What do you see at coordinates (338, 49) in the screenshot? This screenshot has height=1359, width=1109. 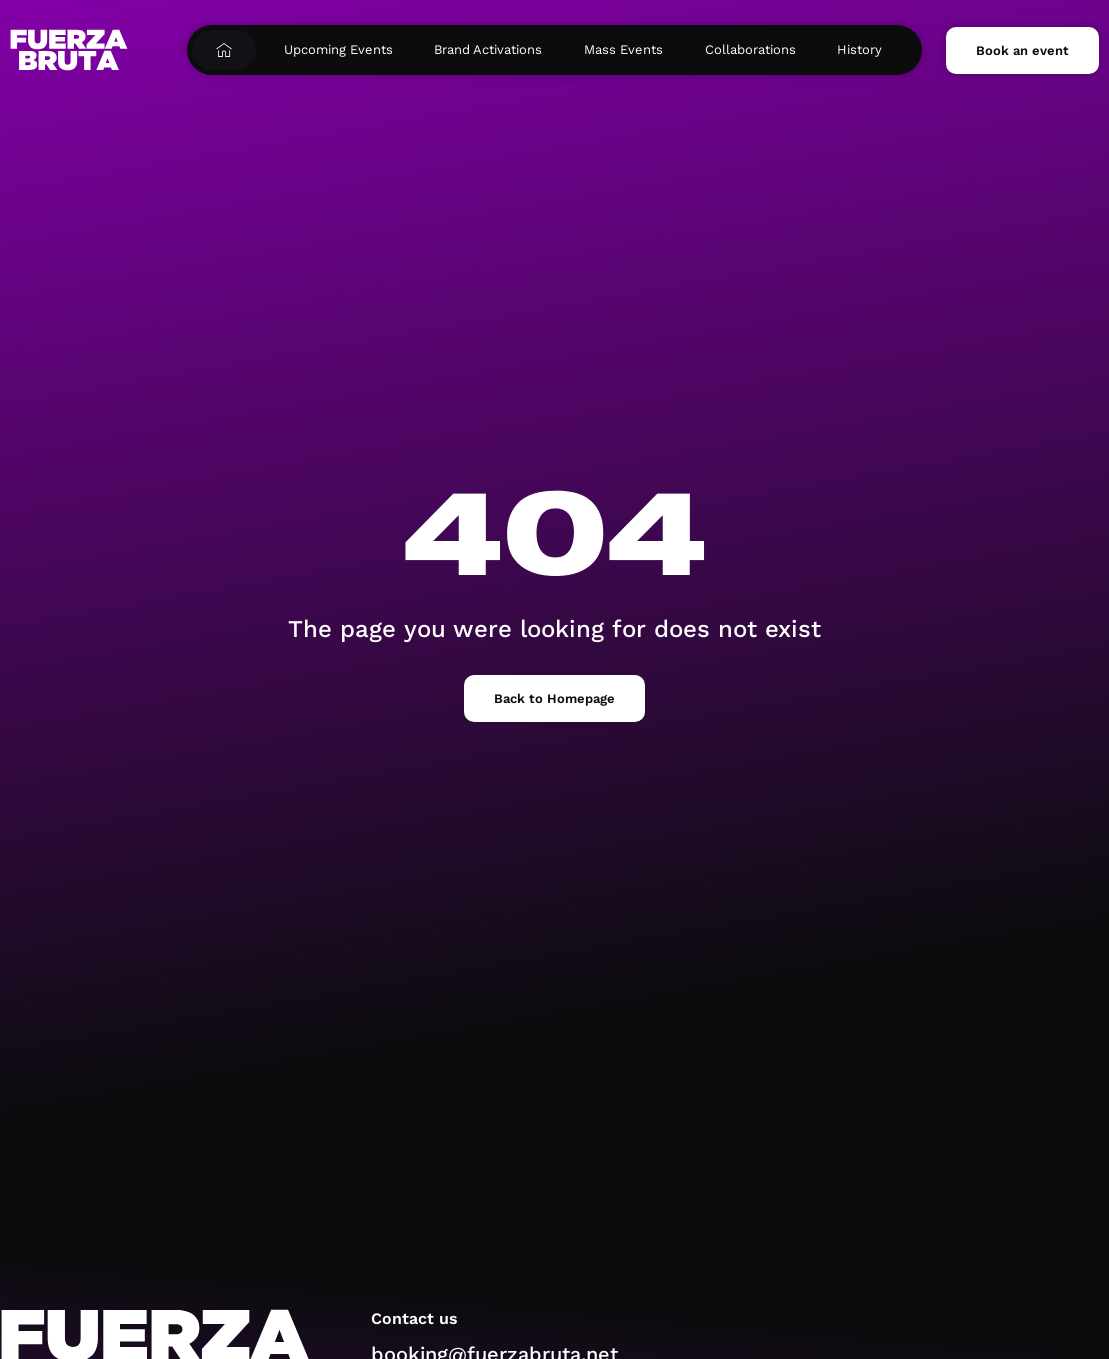 I see `Upcoming Events` at bounding box center [338, 49].